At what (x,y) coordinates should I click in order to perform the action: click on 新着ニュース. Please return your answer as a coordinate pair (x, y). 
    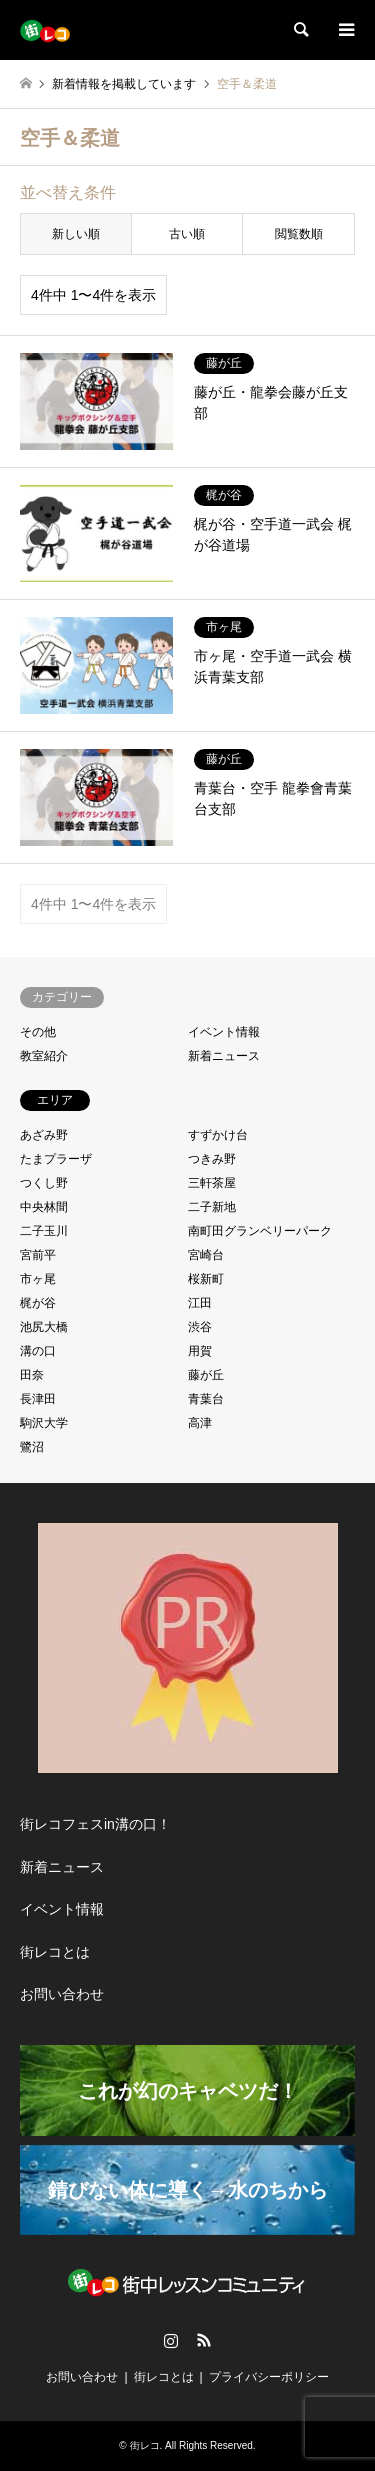
    Looking at the image, I should click on (224, 1056).